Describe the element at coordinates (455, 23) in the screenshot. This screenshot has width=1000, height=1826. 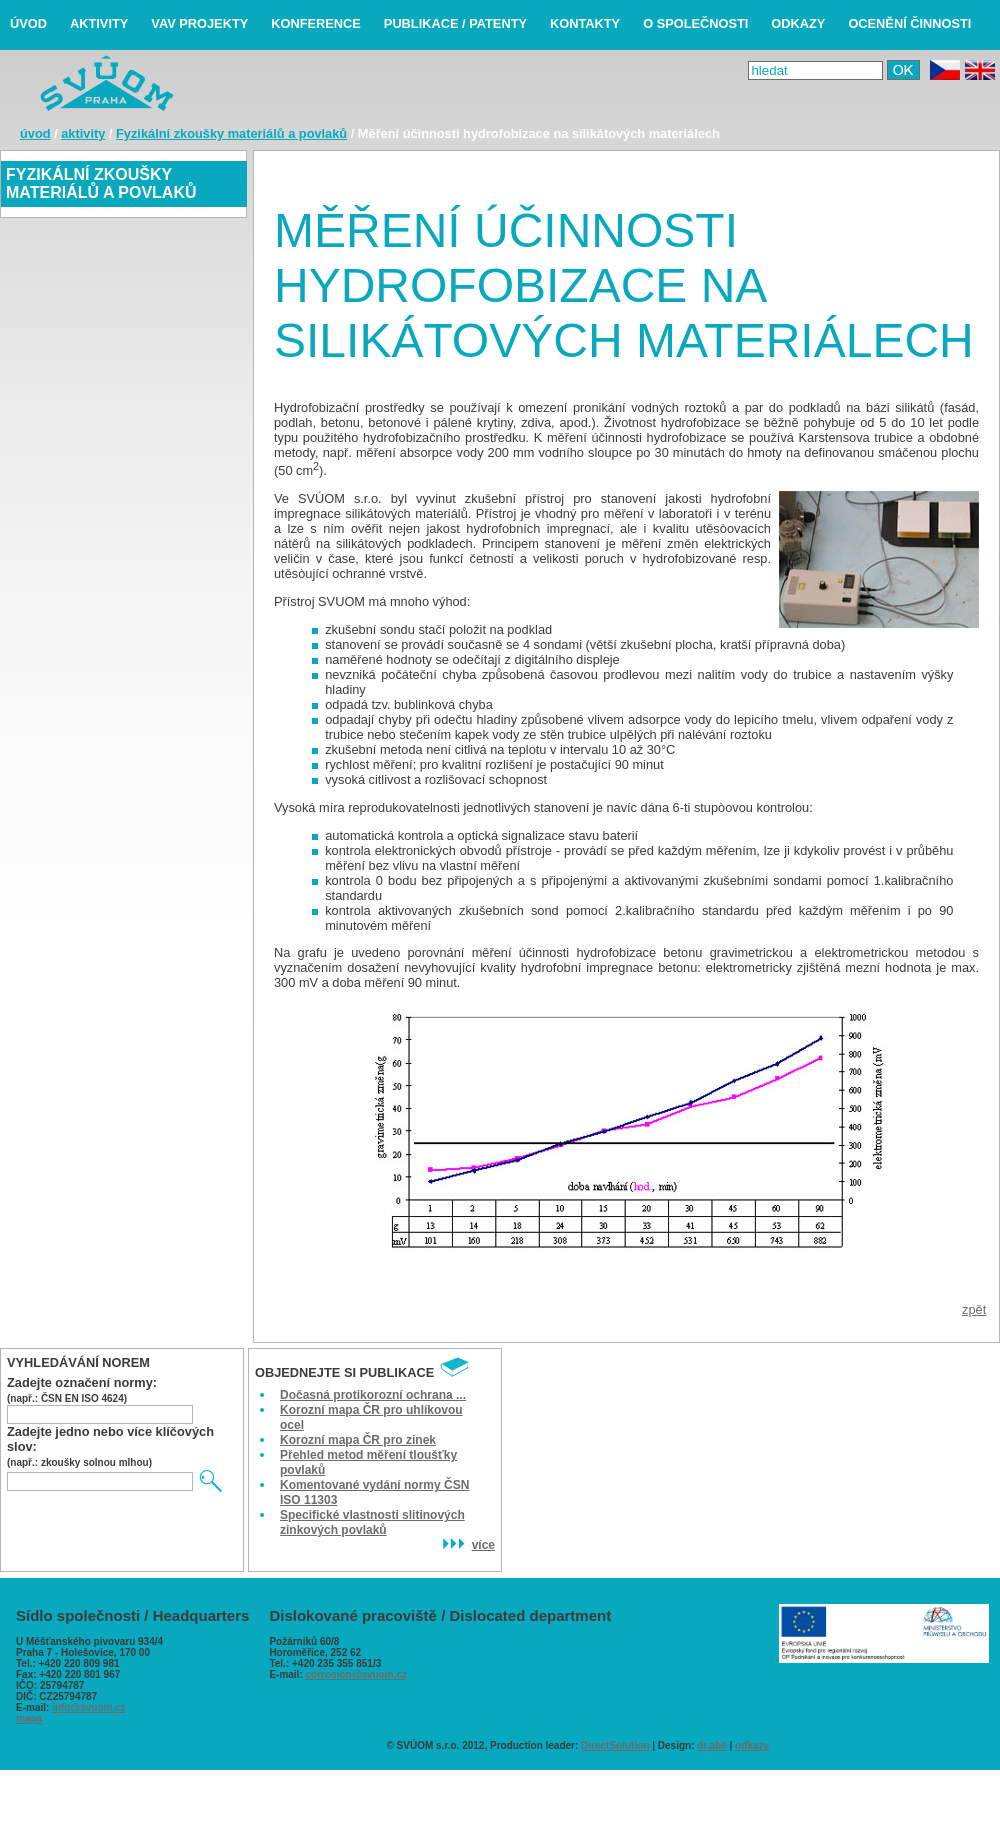
I see `publikace / patenty` at that location.